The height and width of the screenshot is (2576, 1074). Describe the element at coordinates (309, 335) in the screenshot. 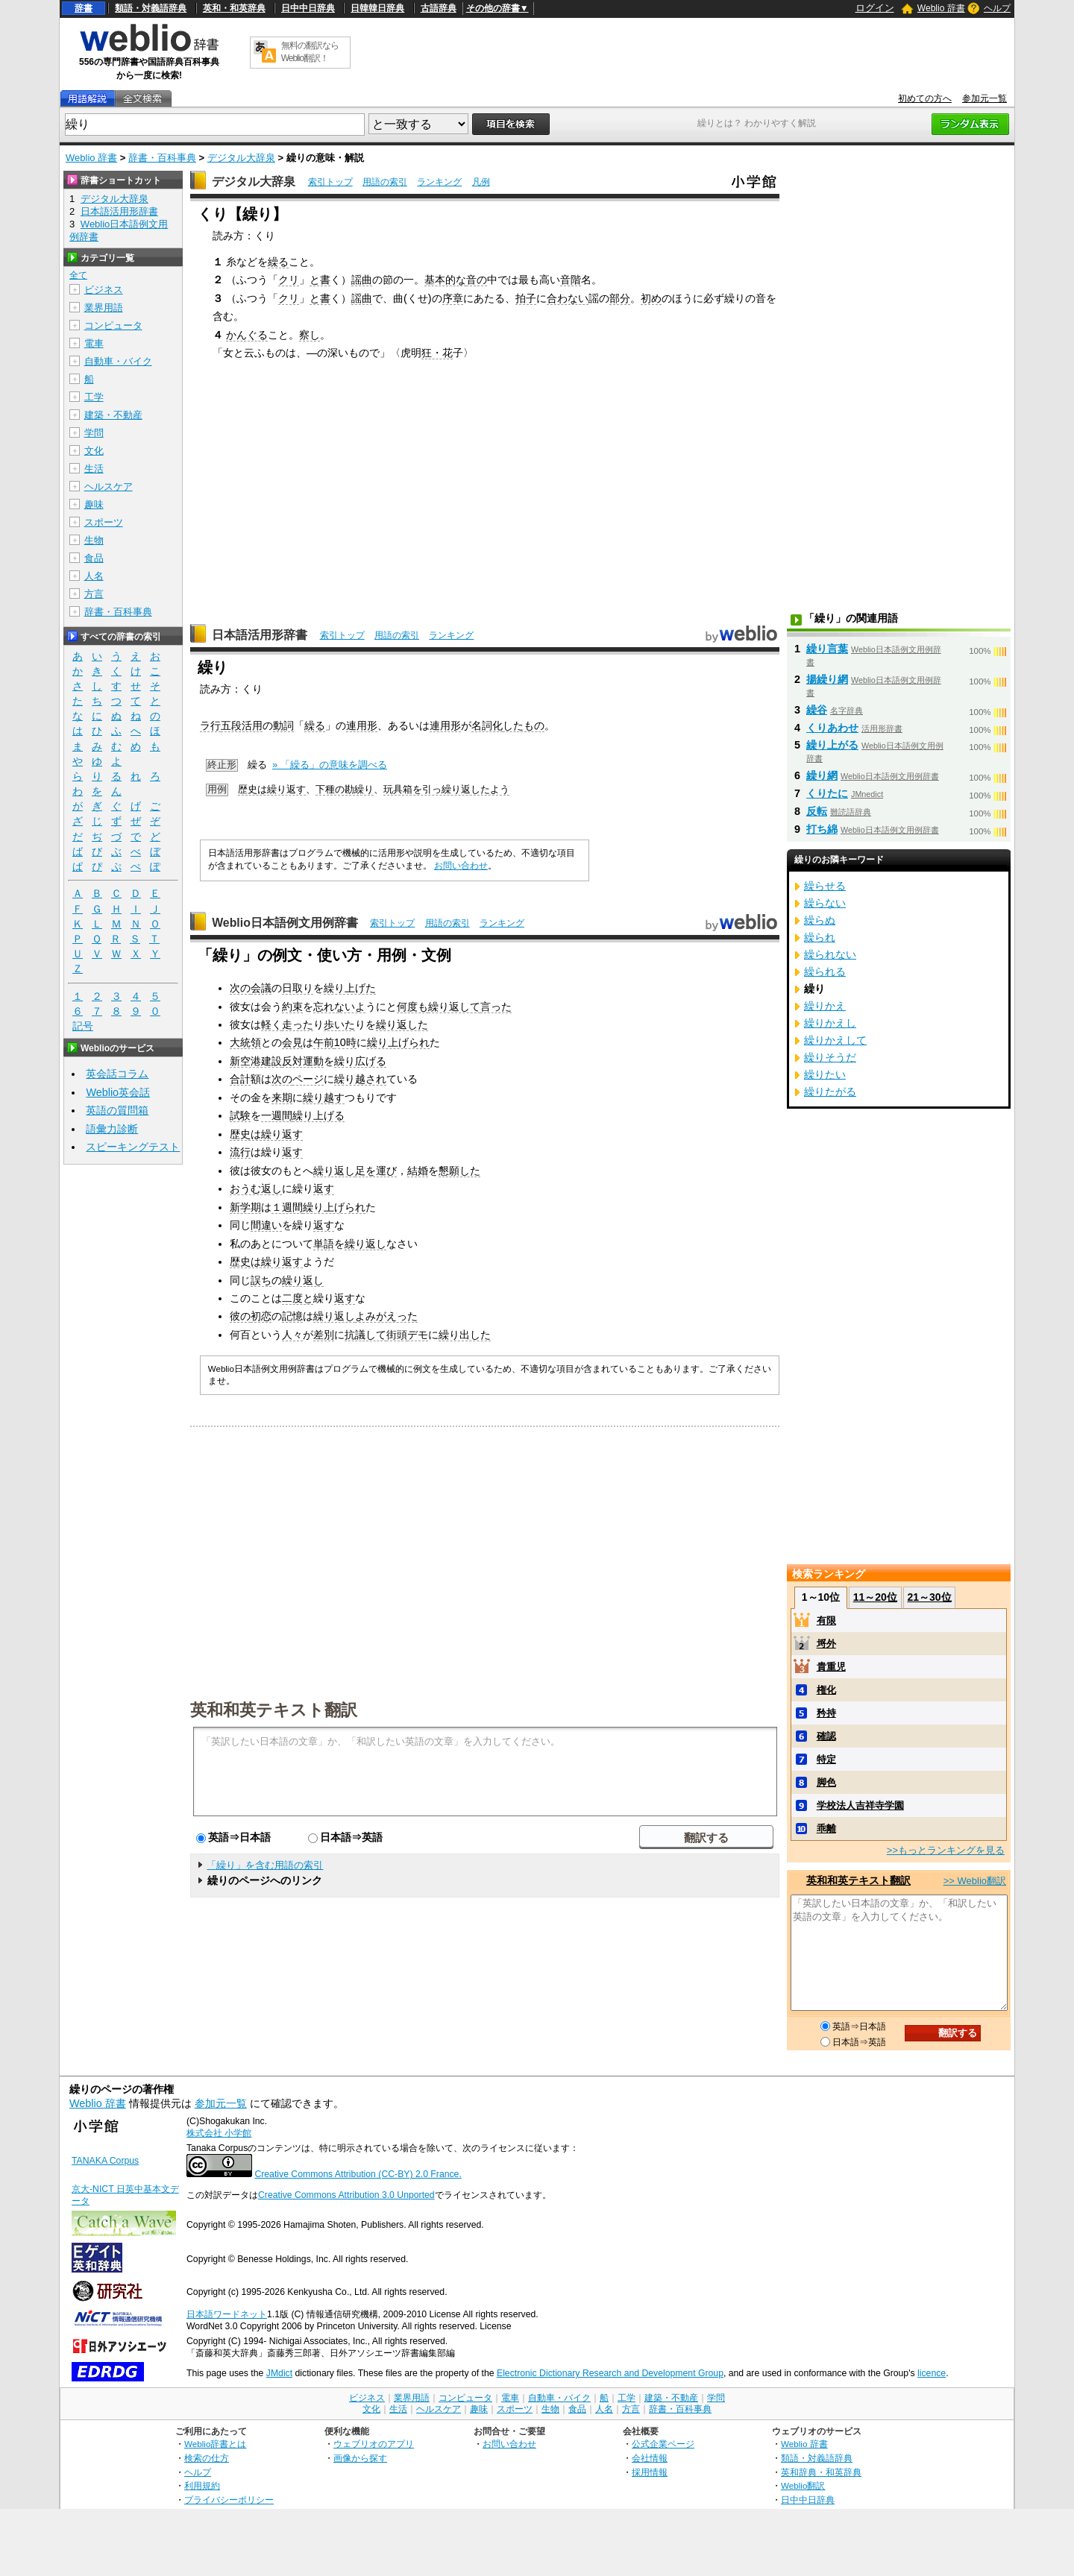

I see `察し` at that location.